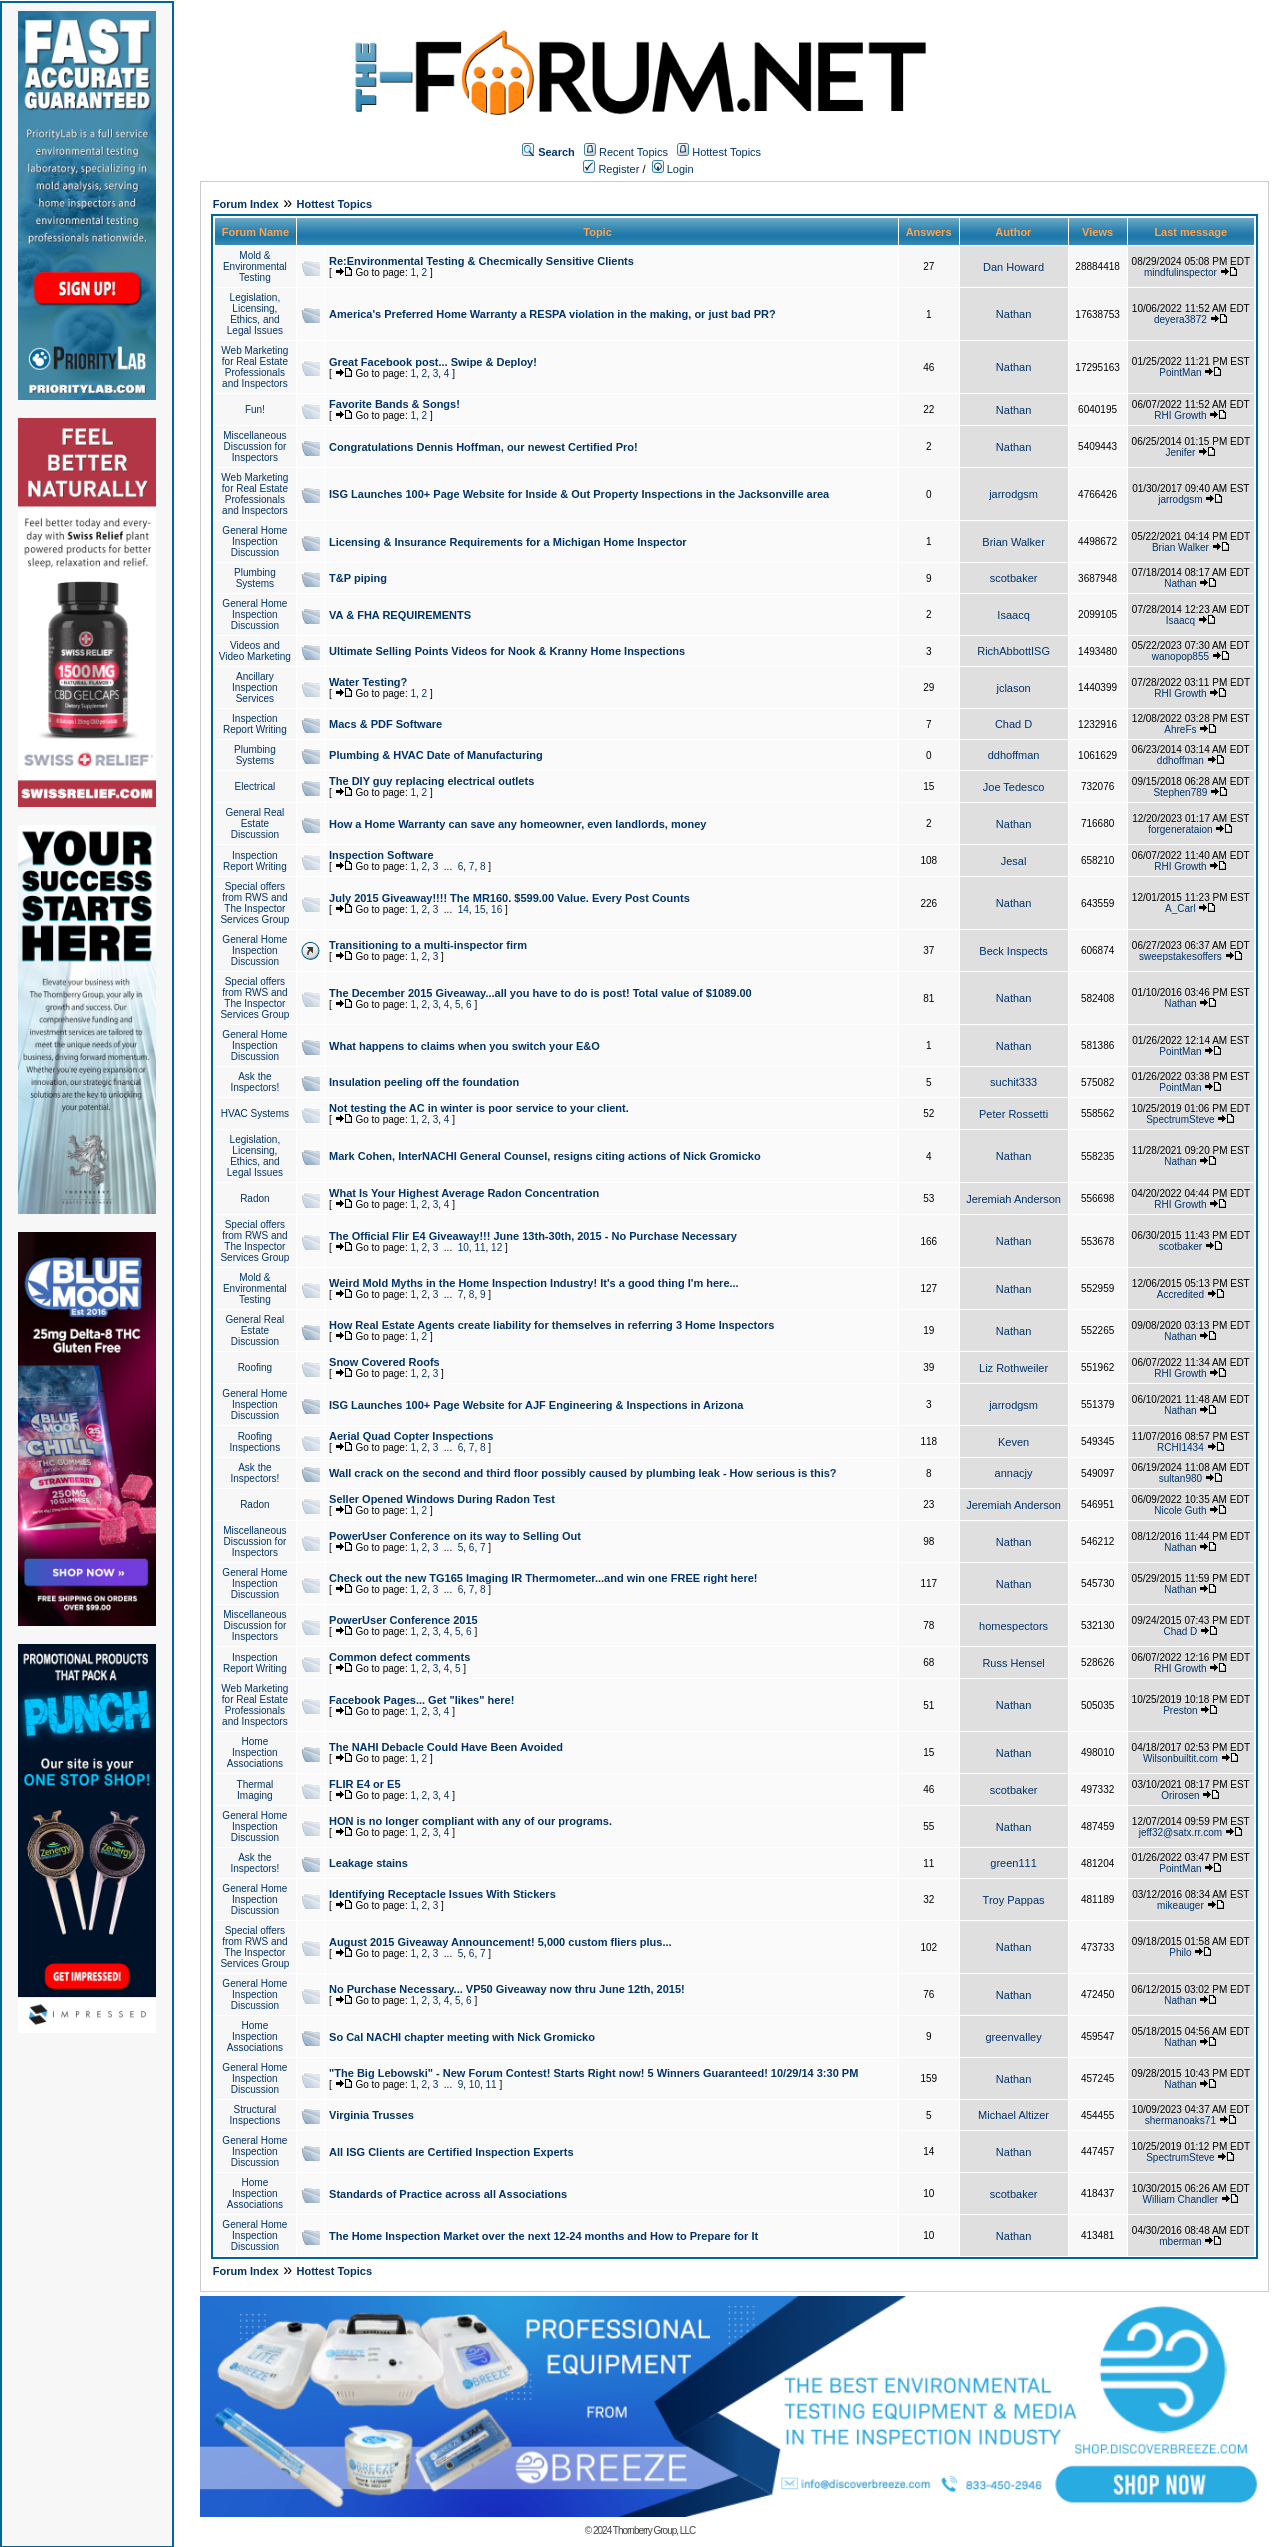 The height and width of the screenshot is (2547, 1280). I want to click on Insulation peeling off the foundation, so click(424, 1082).